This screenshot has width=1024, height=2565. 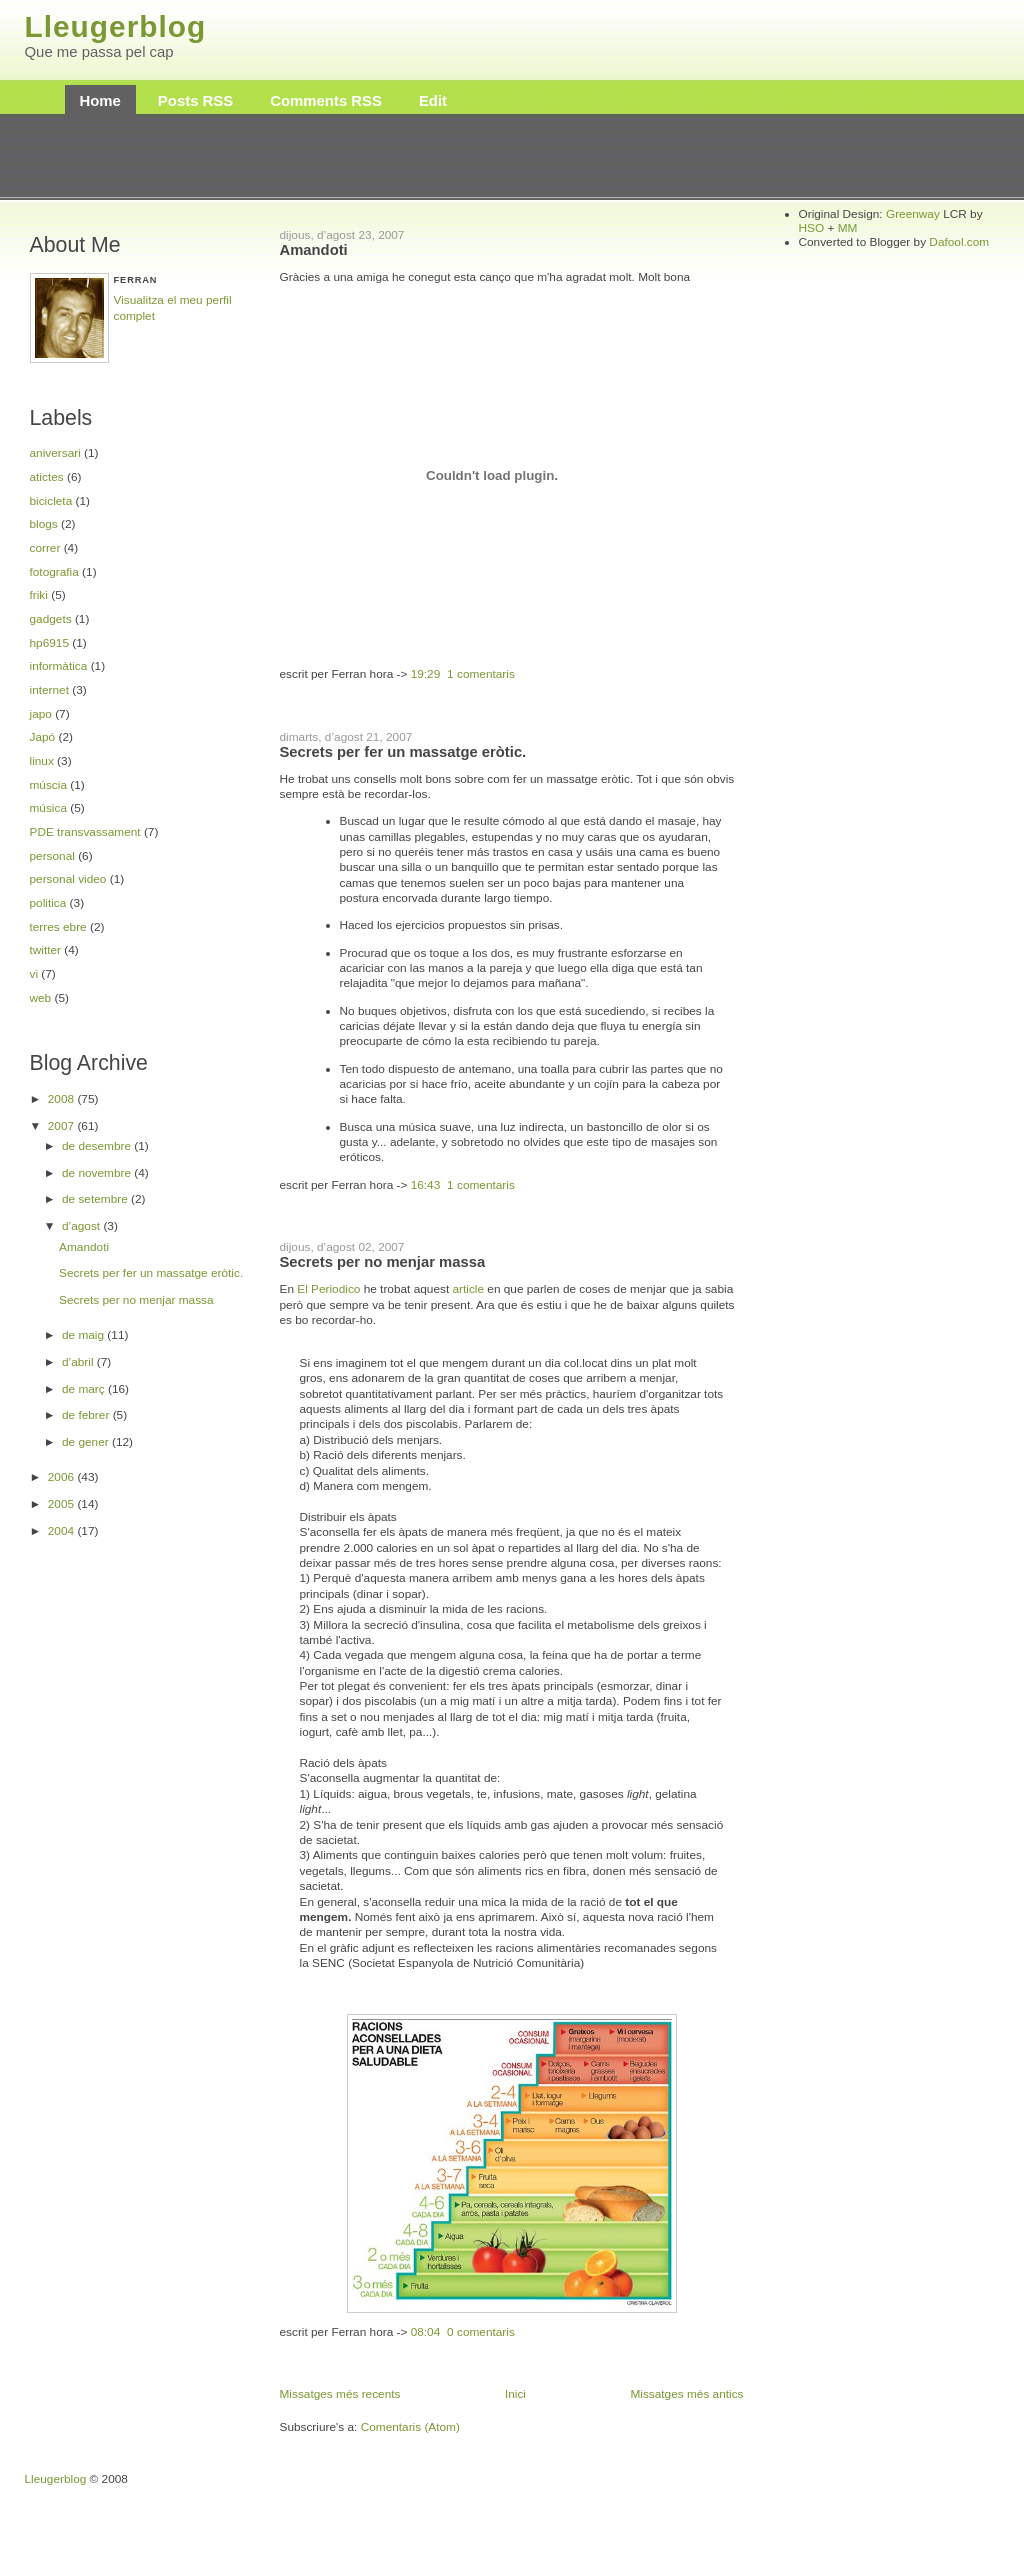 What do you see at coordinates (481, 674) in the screenshot?
I see `1 comentaris` at bounding box center [481, 674].